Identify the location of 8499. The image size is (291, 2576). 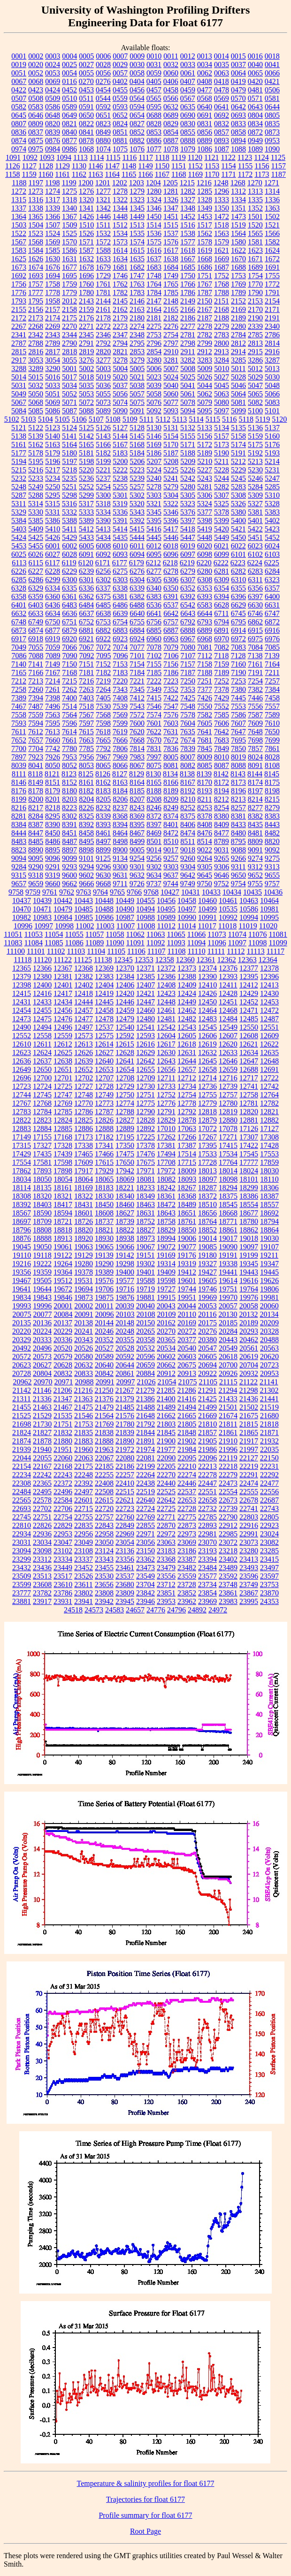
(137, 841).